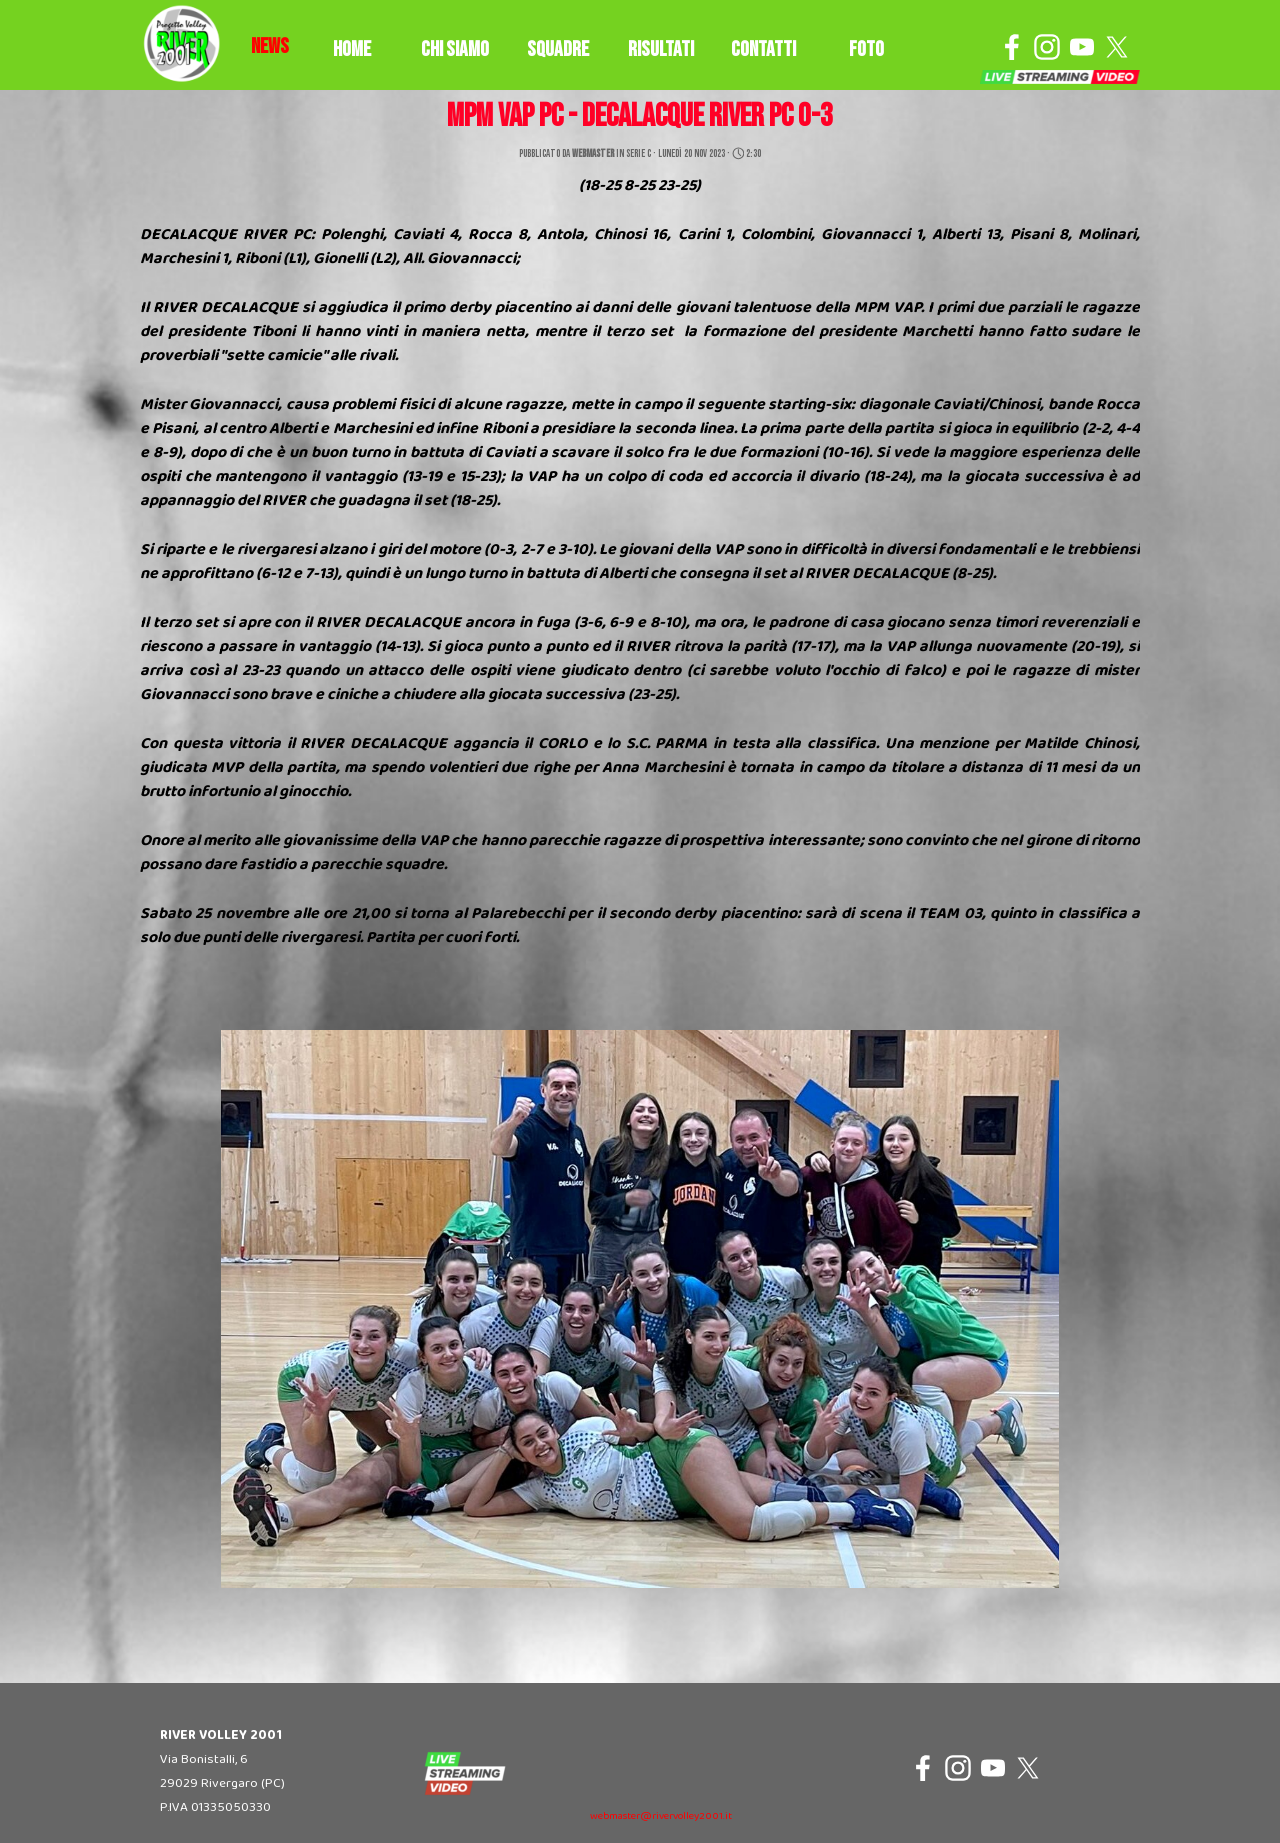 The height and width of the screenshot is (1843, 1280). Describe the element at coordinates (352, 49) in the screenshot. I see `HOME` at that location.